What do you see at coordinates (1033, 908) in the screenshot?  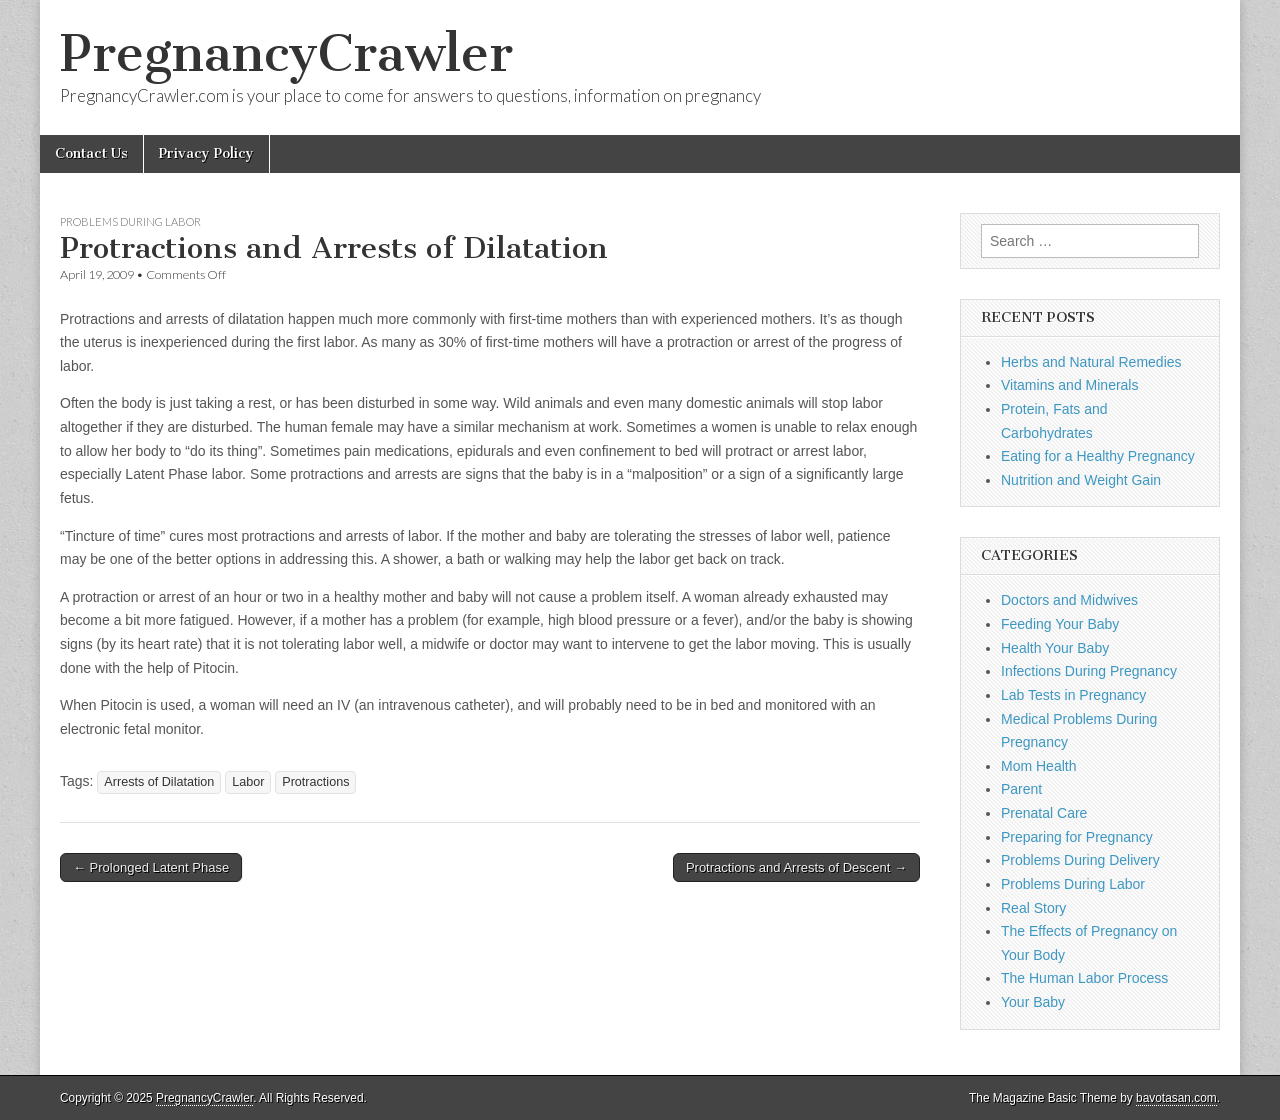 I see `Real Story` at bounding box center [1033, 908].